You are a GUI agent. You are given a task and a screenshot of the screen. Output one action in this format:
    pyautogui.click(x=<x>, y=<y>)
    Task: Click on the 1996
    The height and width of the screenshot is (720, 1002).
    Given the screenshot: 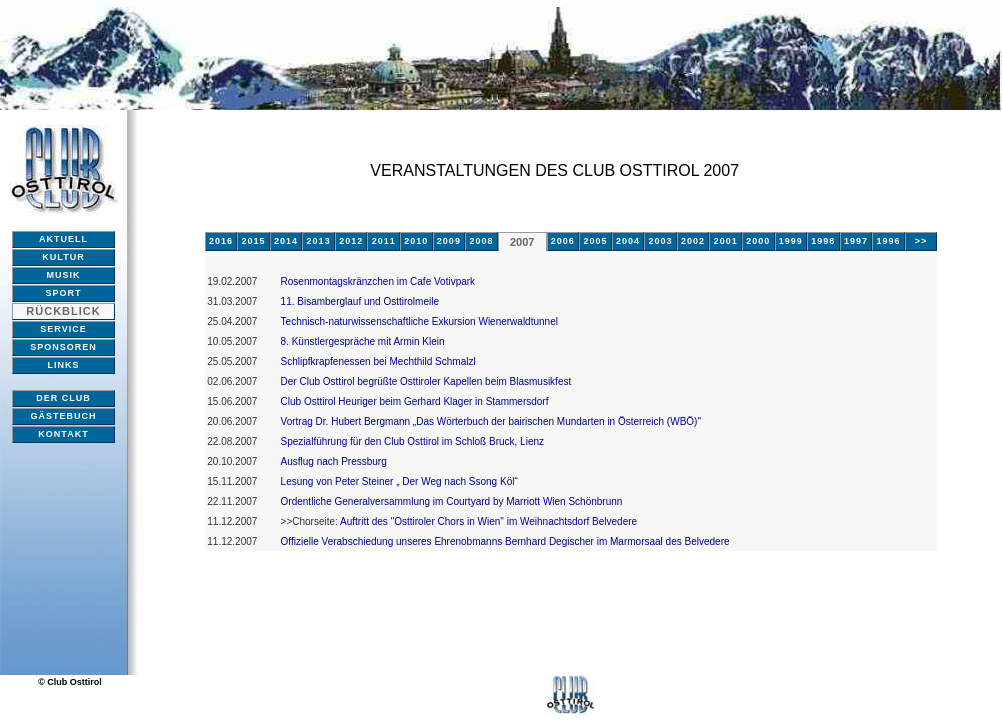 What is the action you would take?
    pyautogui.click(x=888, y=241)
    